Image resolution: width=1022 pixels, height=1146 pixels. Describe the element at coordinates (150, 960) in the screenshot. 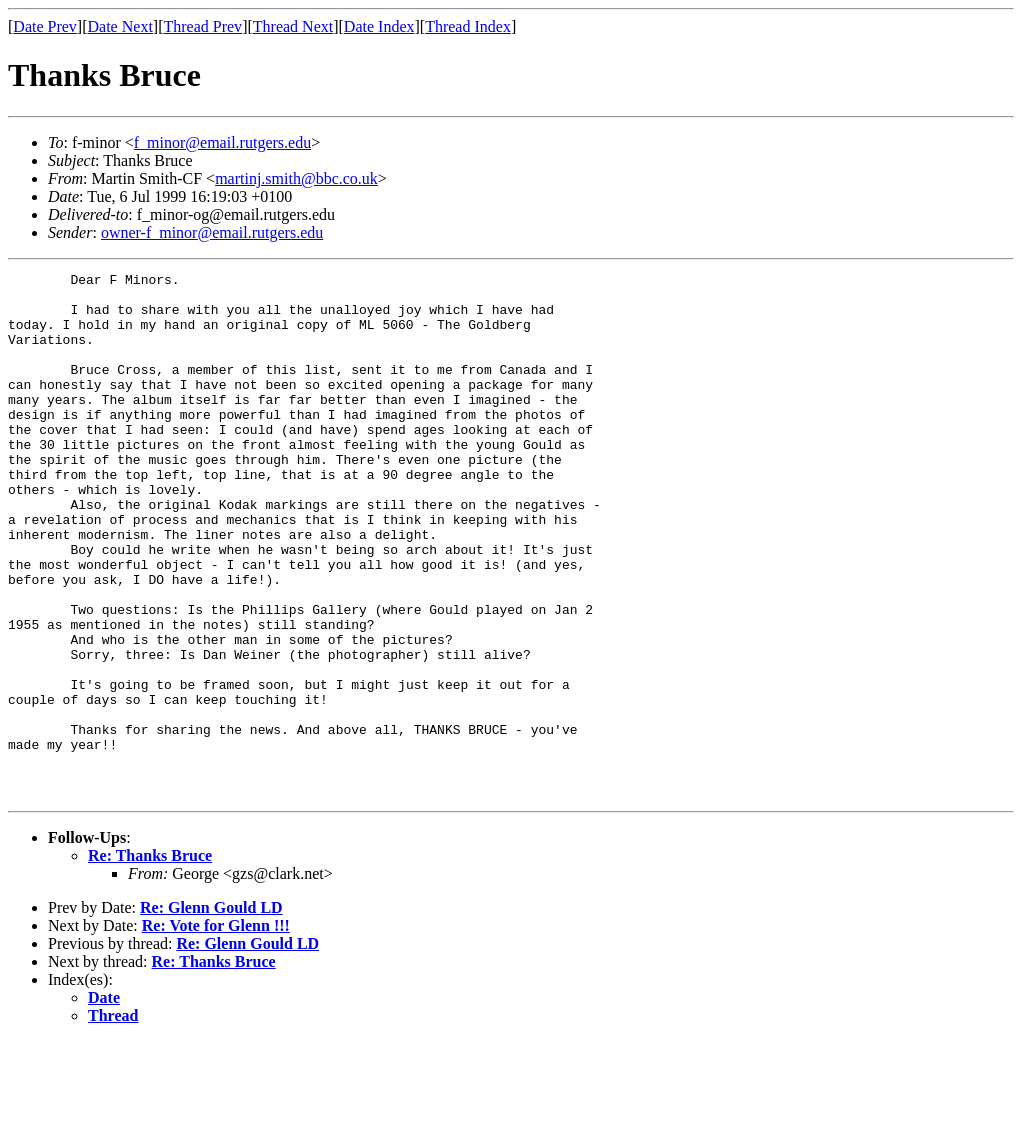

I see `Re: Thanks Bruce` at that location.